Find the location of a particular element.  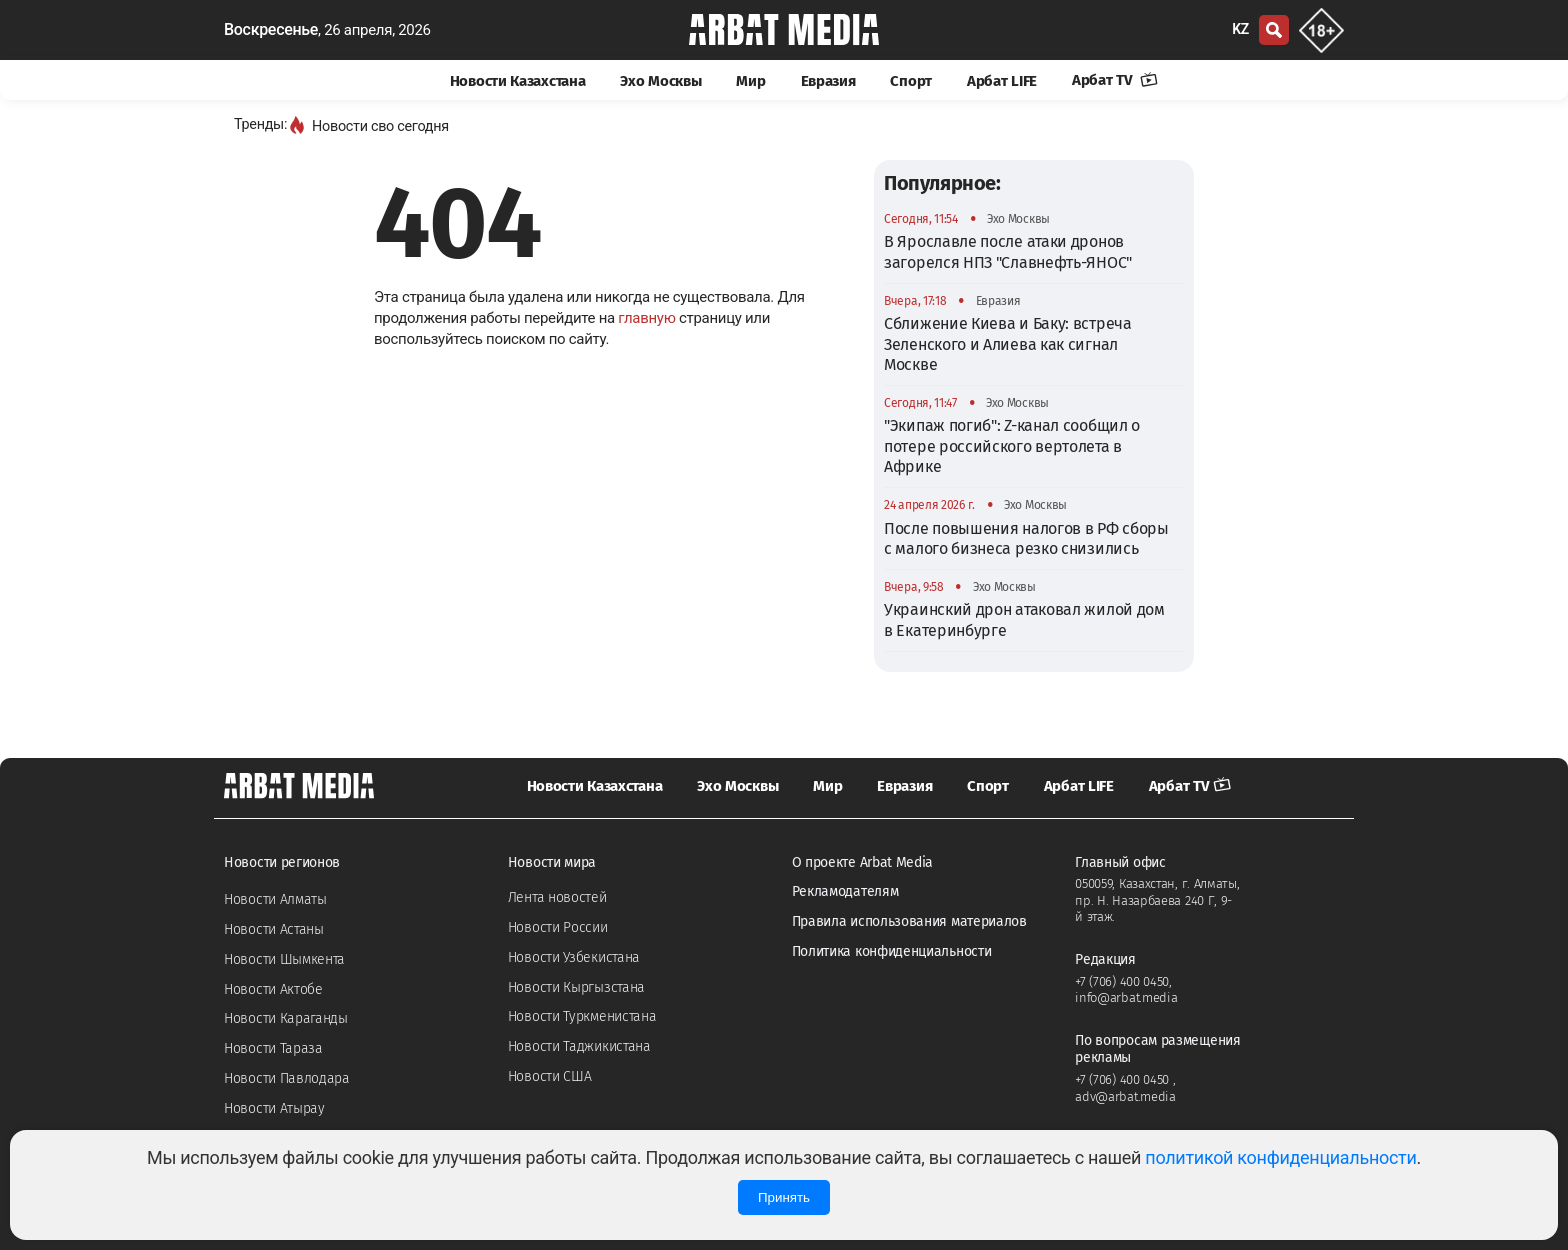

Новости Караганды is located at coordinates (286, 1018).